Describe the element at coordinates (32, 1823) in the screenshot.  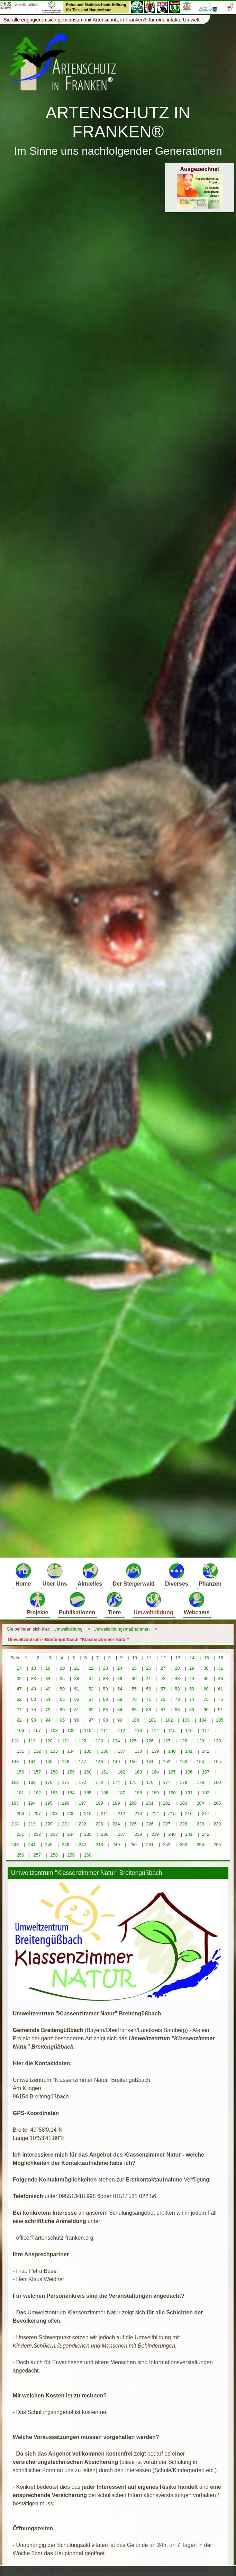
I see `219` at that location.